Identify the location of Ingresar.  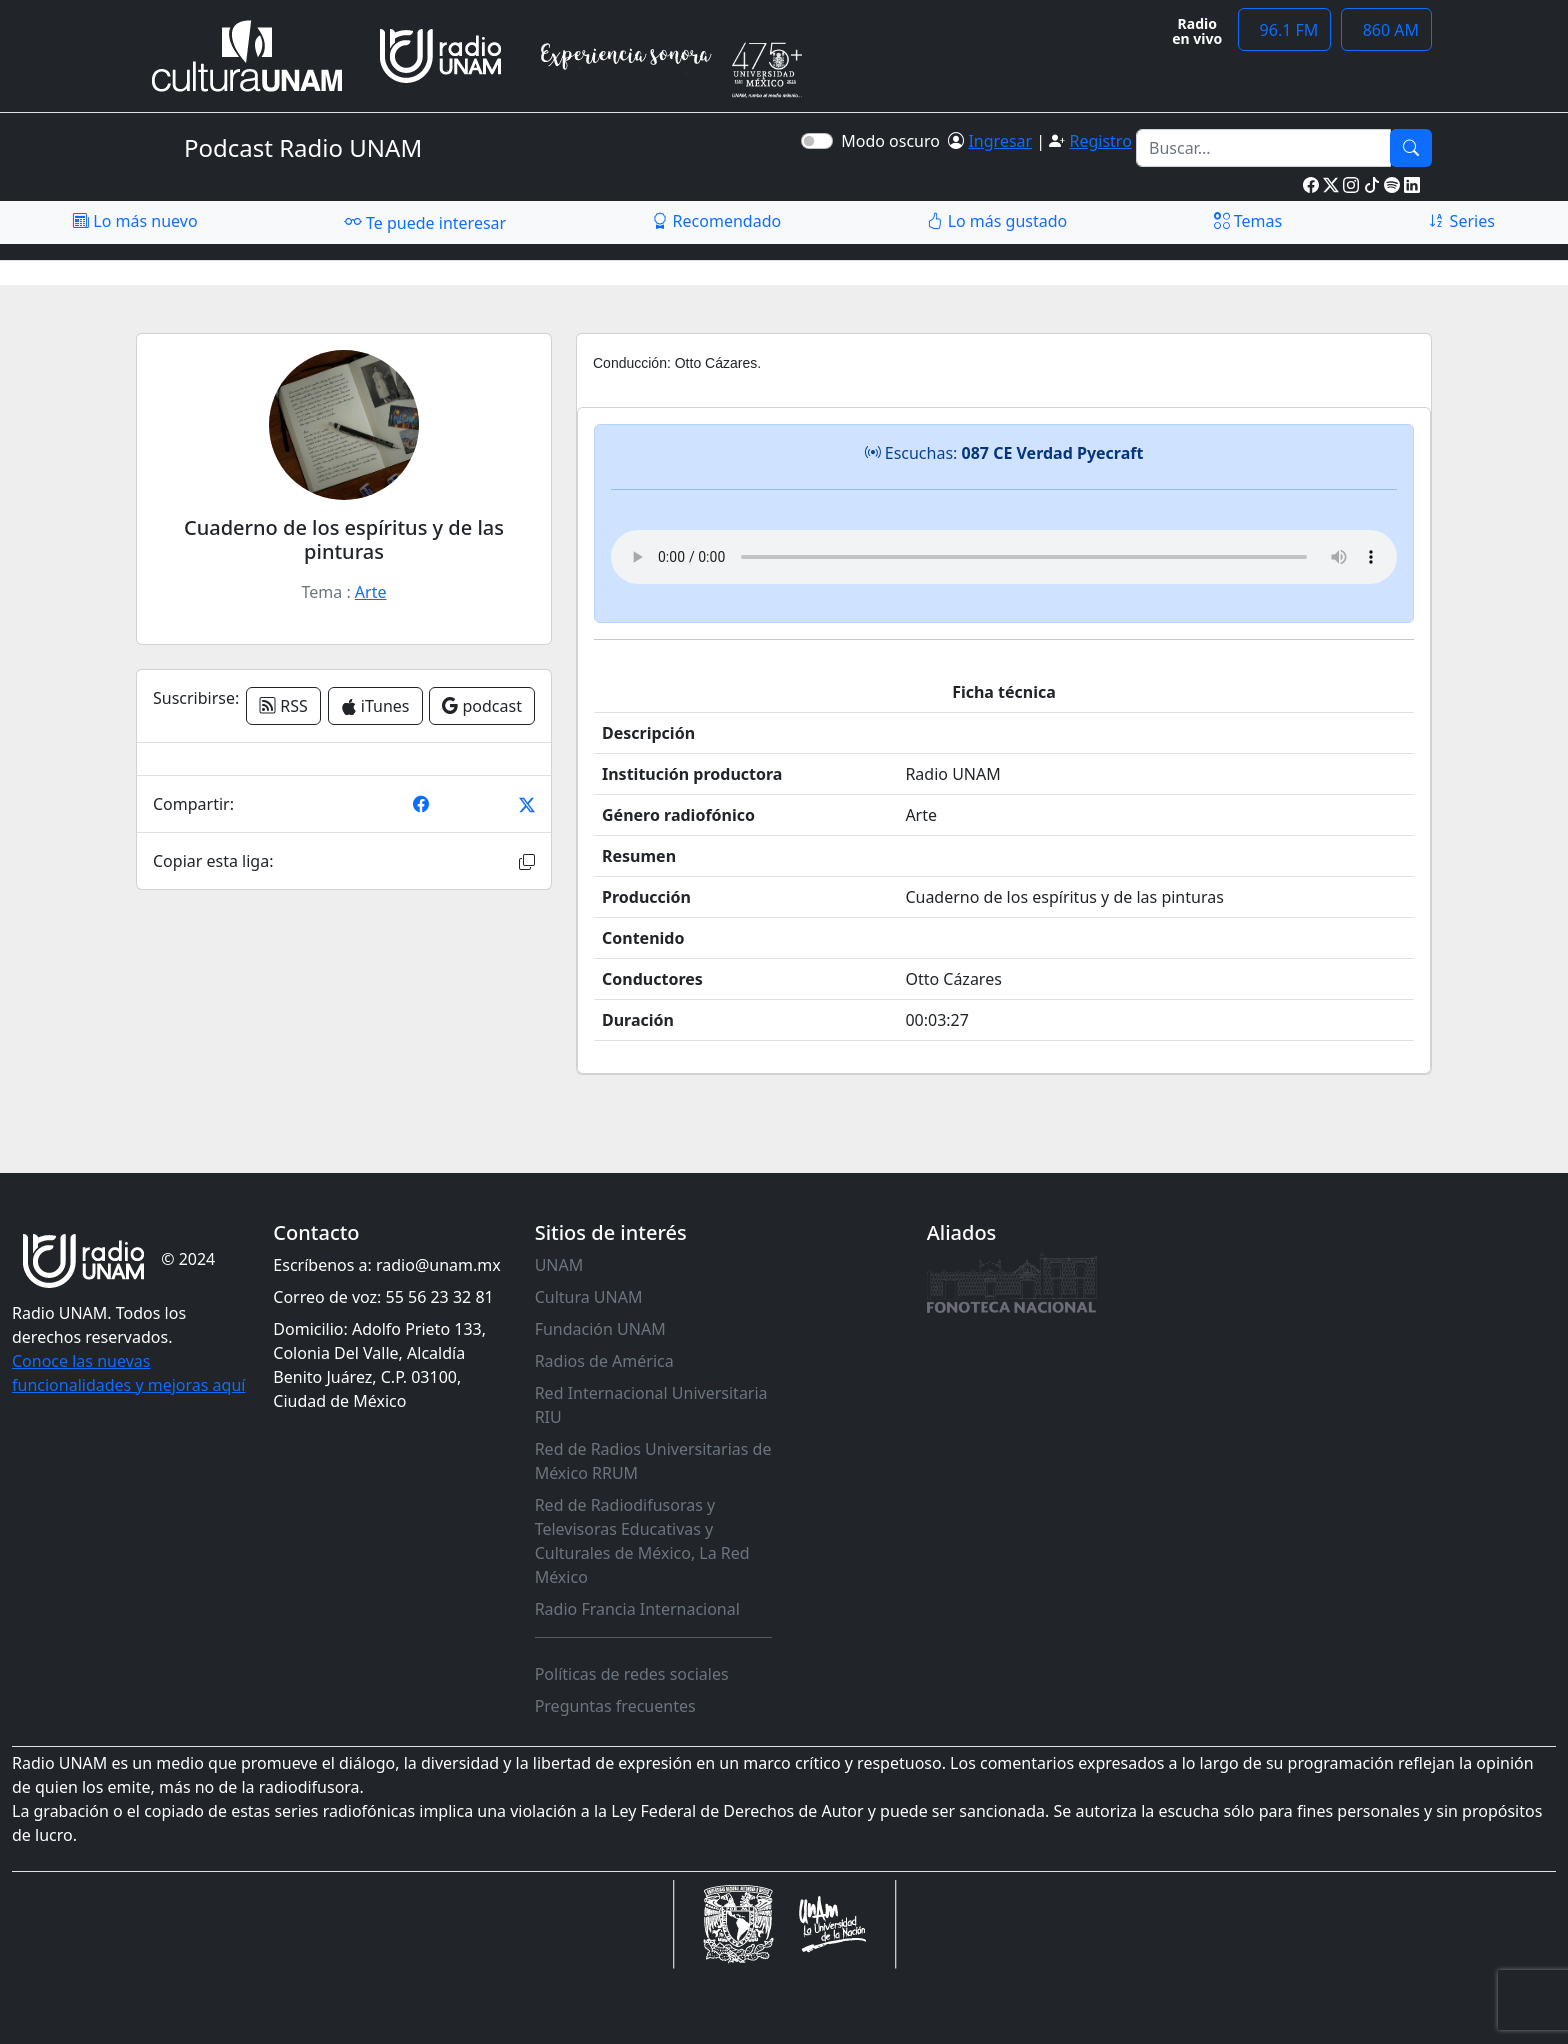
(1000, 141).